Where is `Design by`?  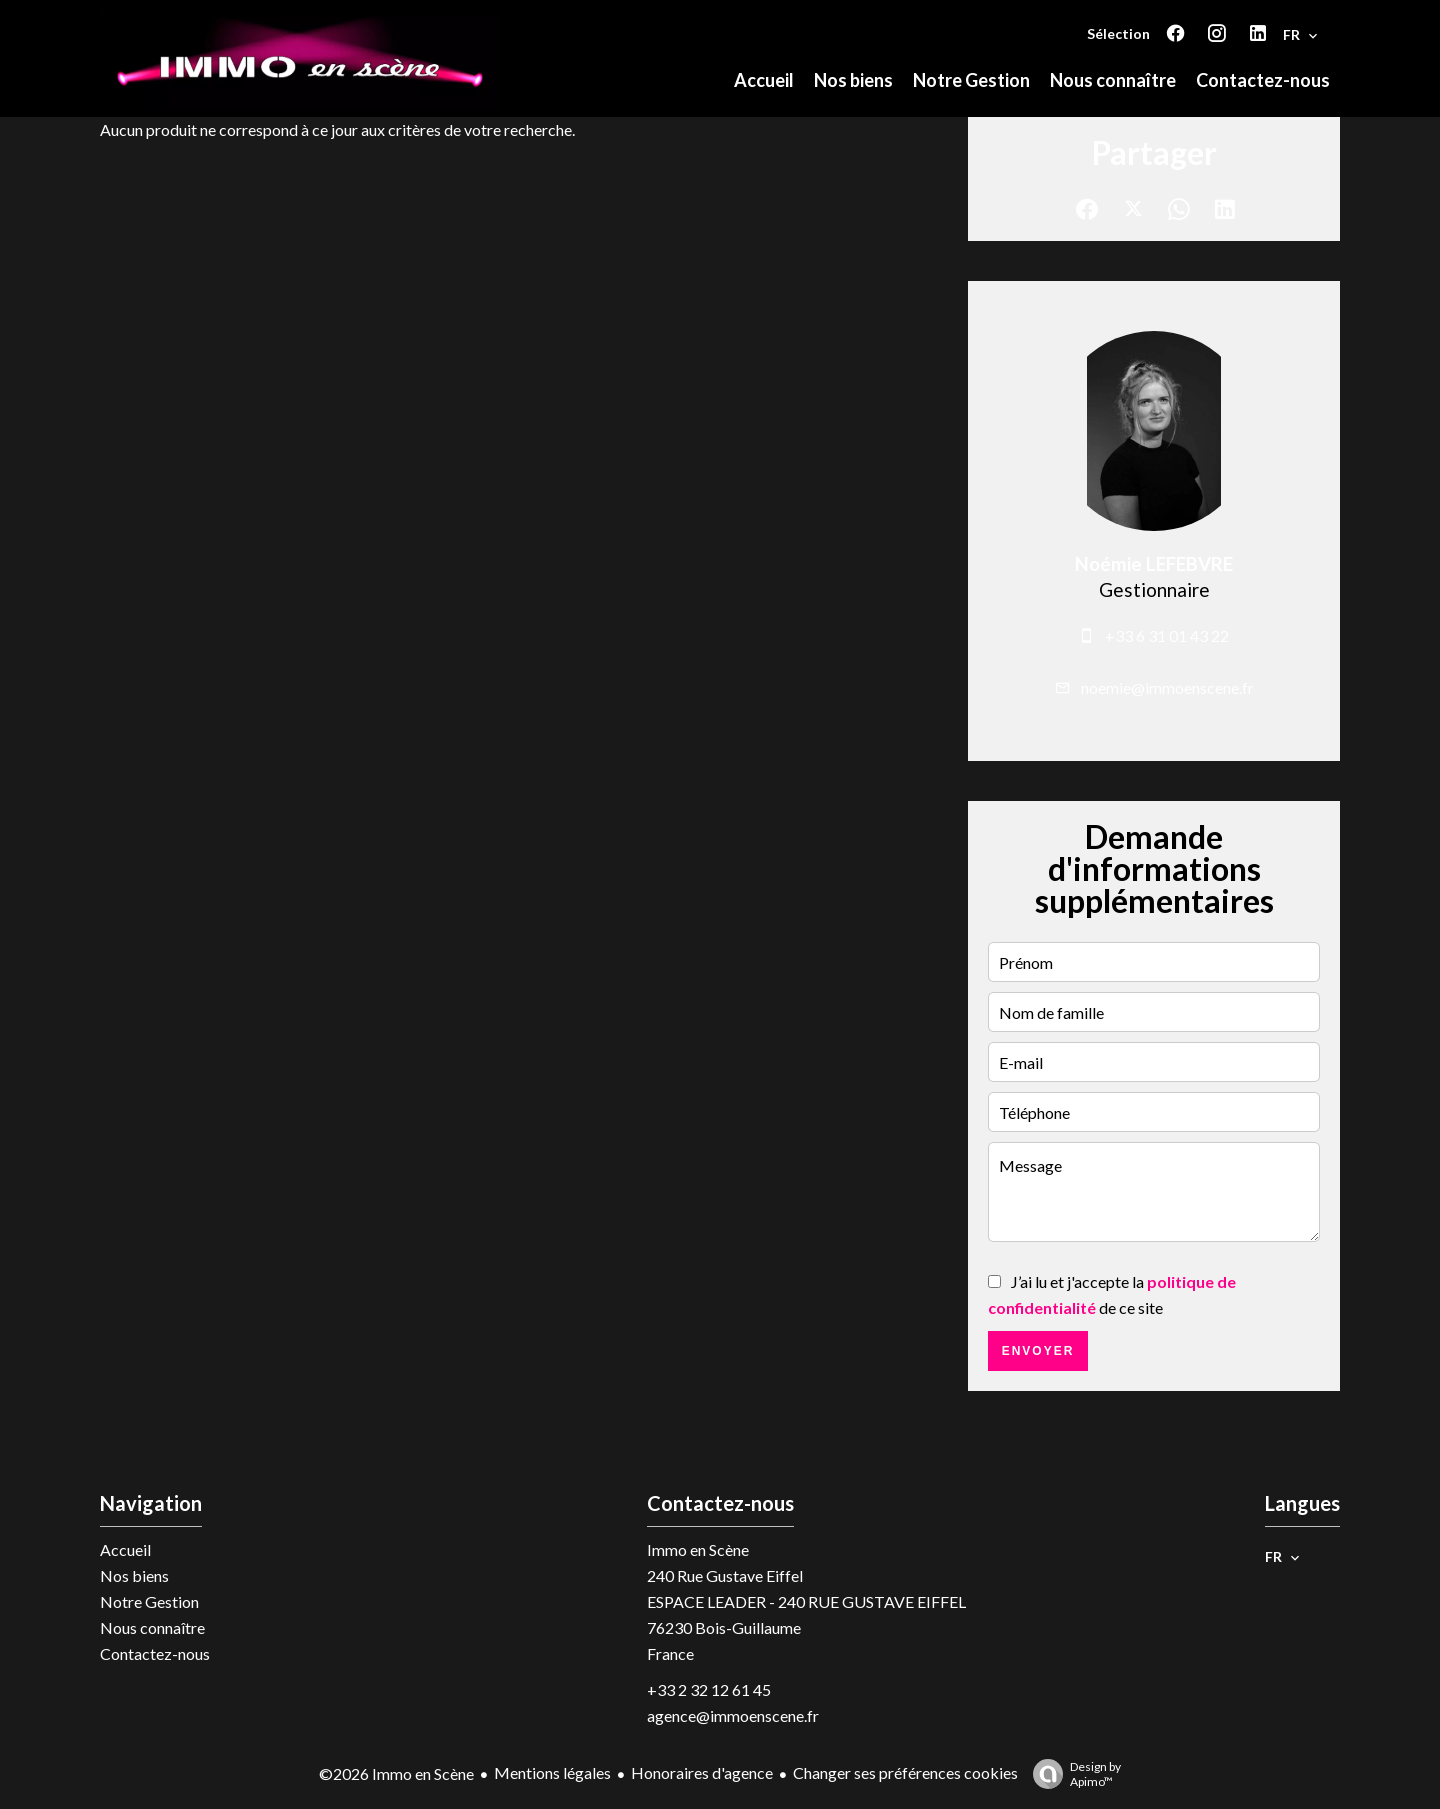
Design by is located at coordinates (1072, 1774).